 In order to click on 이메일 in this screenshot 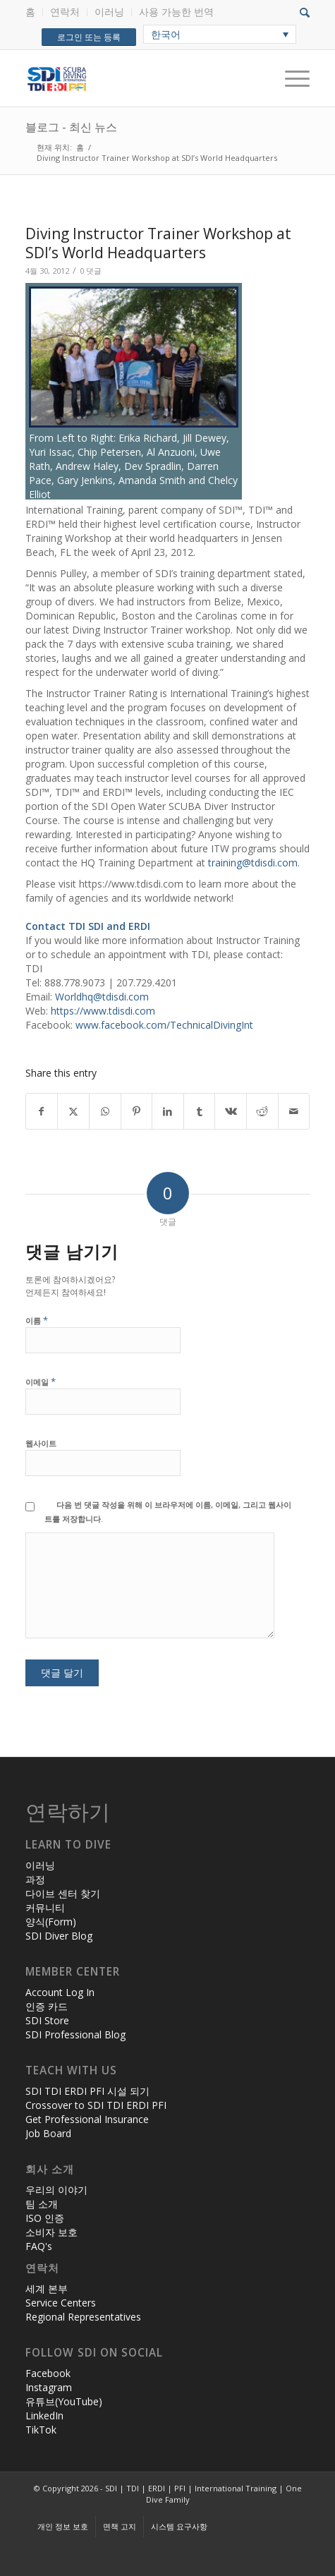, I will do `click(40, 1381)`.